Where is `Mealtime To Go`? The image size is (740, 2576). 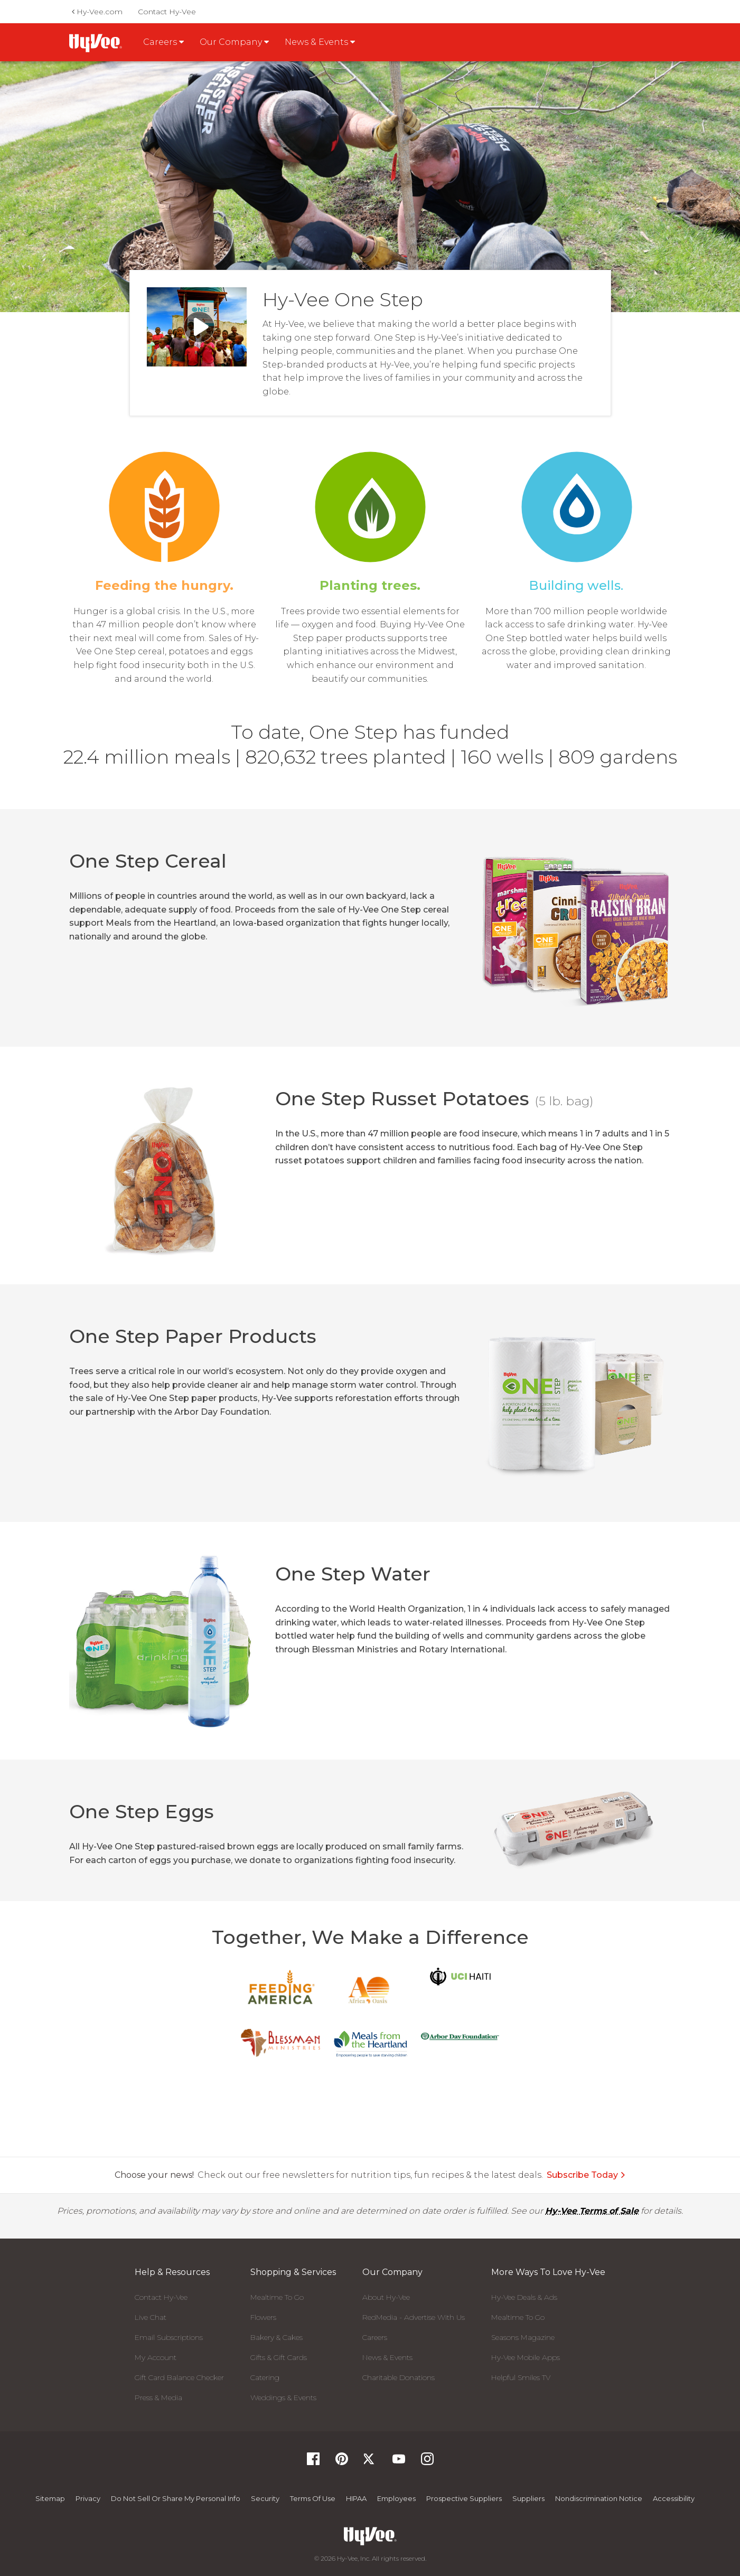 Mealtime To Go is located at coordinates (277, 2297).